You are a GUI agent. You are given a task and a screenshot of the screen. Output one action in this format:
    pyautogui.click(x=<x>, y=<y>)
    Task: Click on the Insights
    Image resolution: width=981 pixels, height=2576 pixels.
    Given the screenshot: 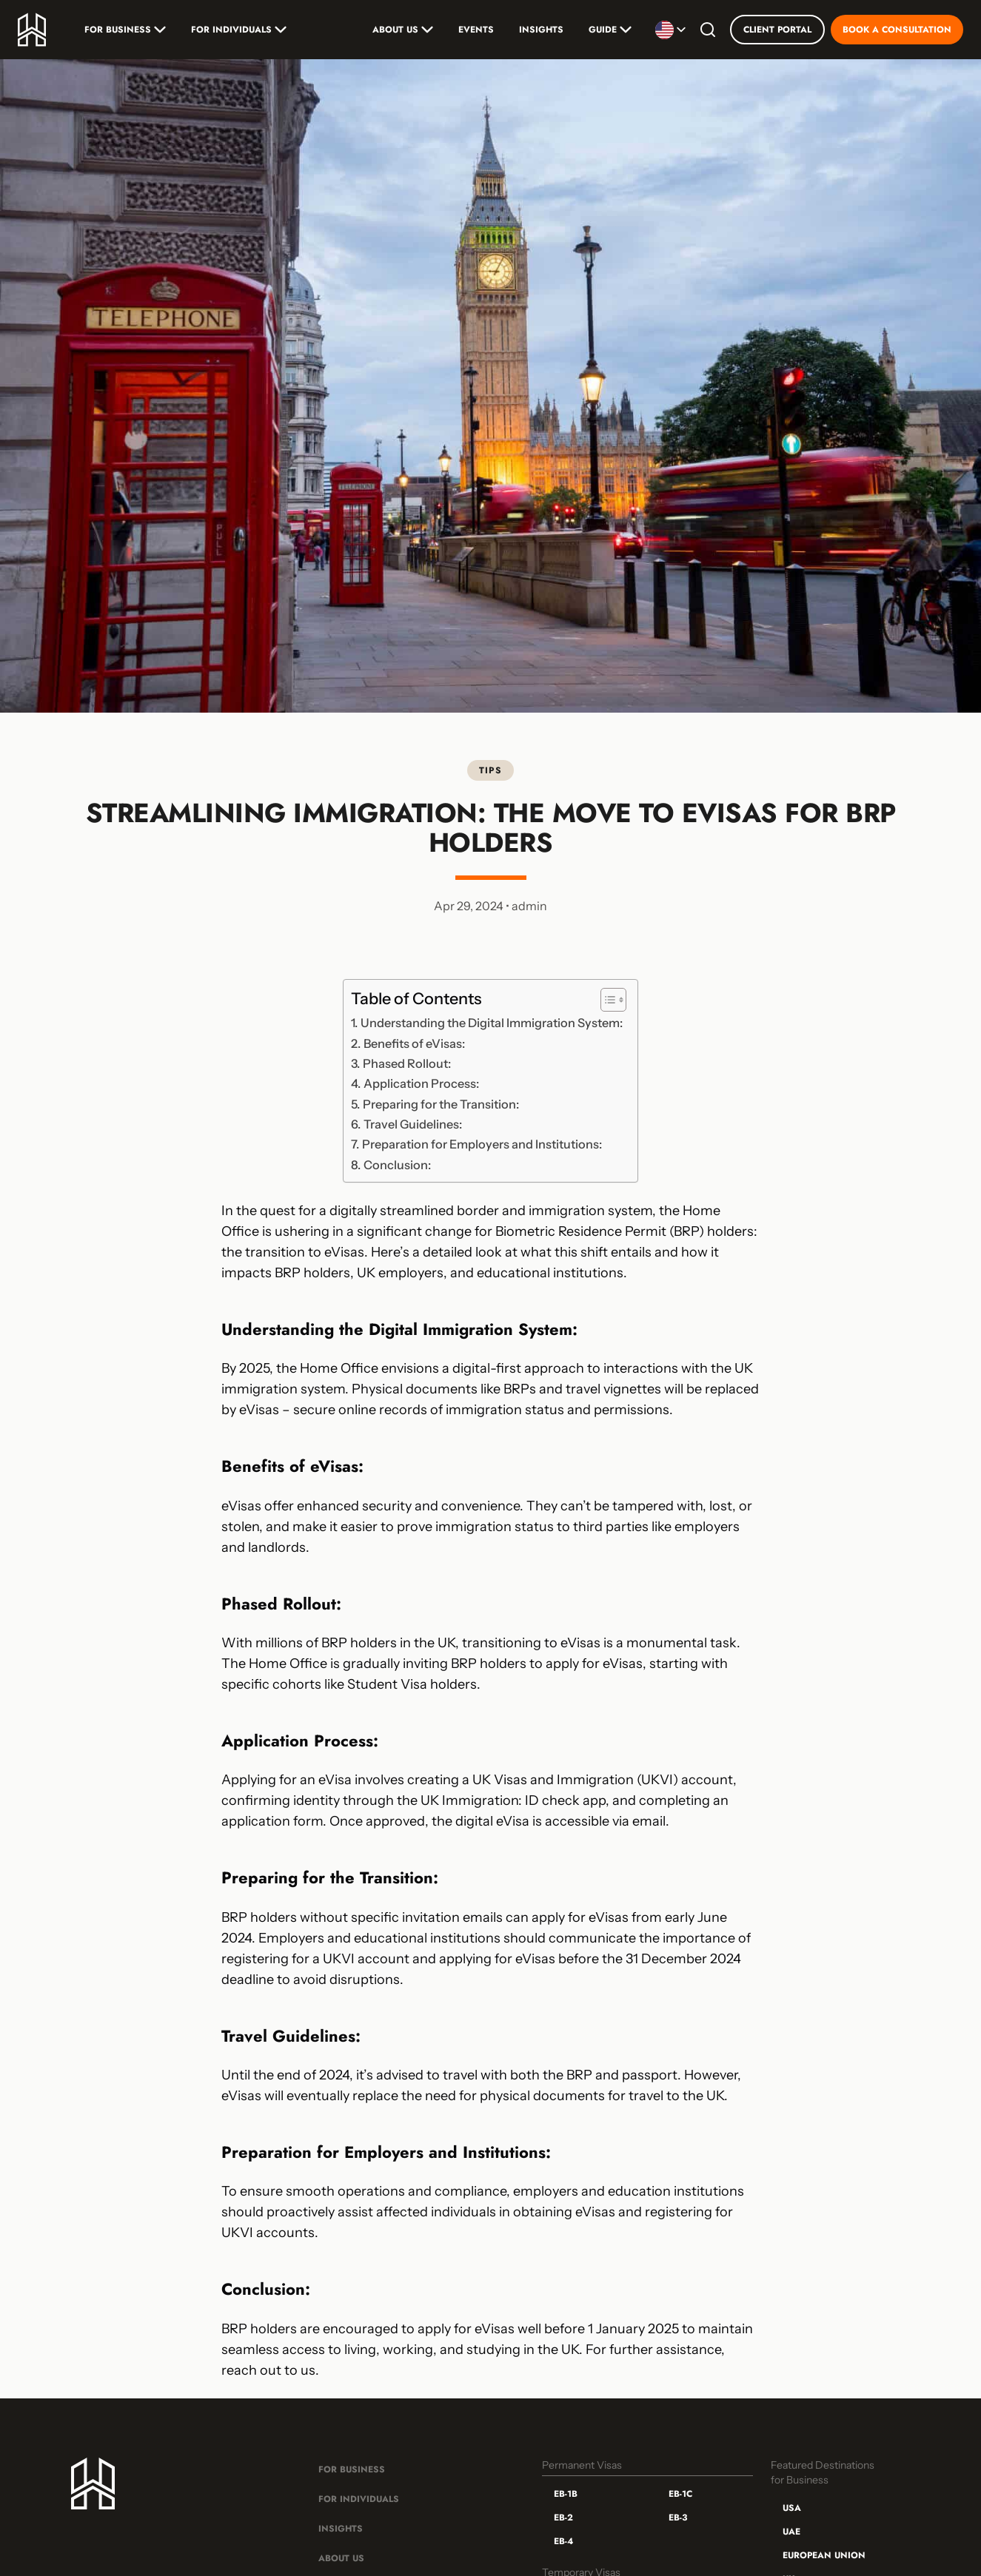 What is the action you would take?
    pyautogui.click(x=541, y=29)
    